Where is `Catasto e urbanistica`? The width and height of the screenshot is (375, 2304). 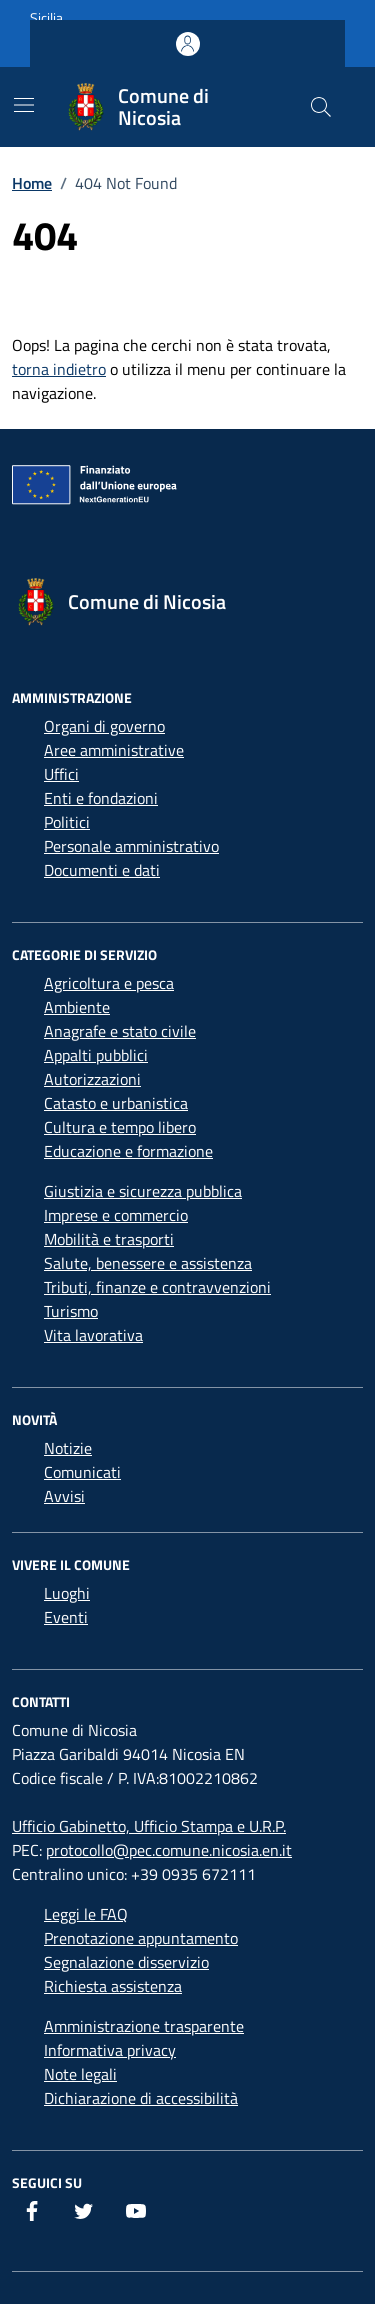 Catasto e urbanistica is located at coordinates (116, 1103).